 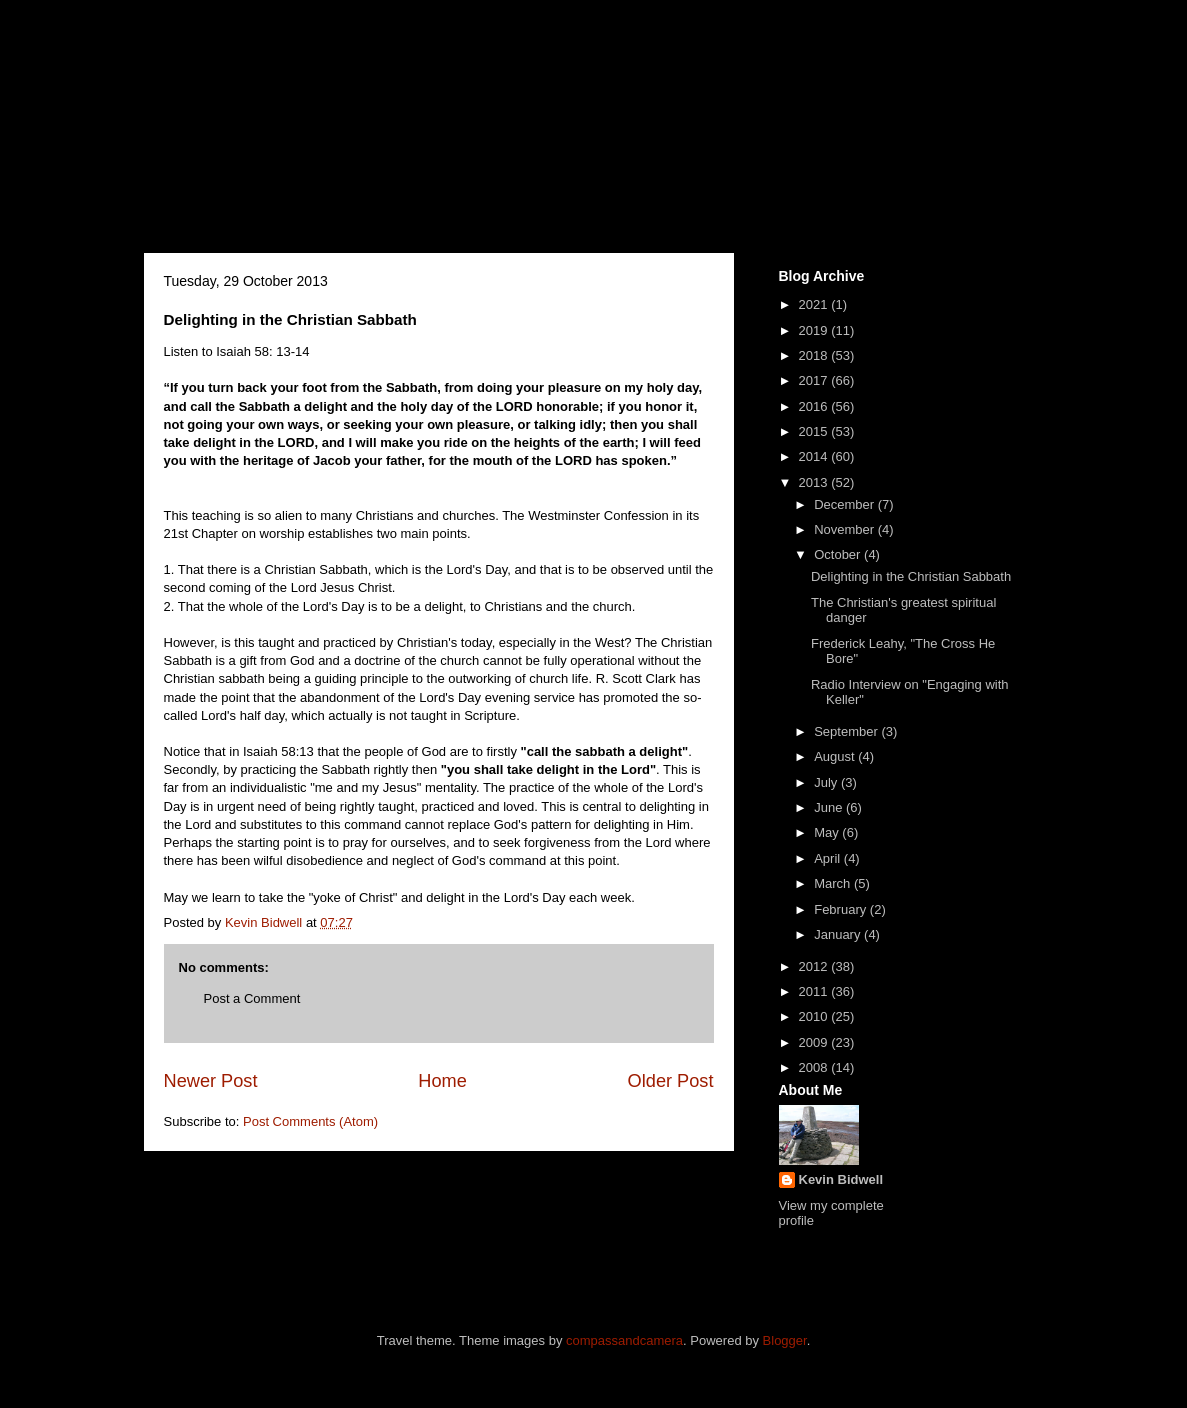 What do you see at coordinates (839, 934) in the screenshot?
I see `January` at bounding box center [839, 934].